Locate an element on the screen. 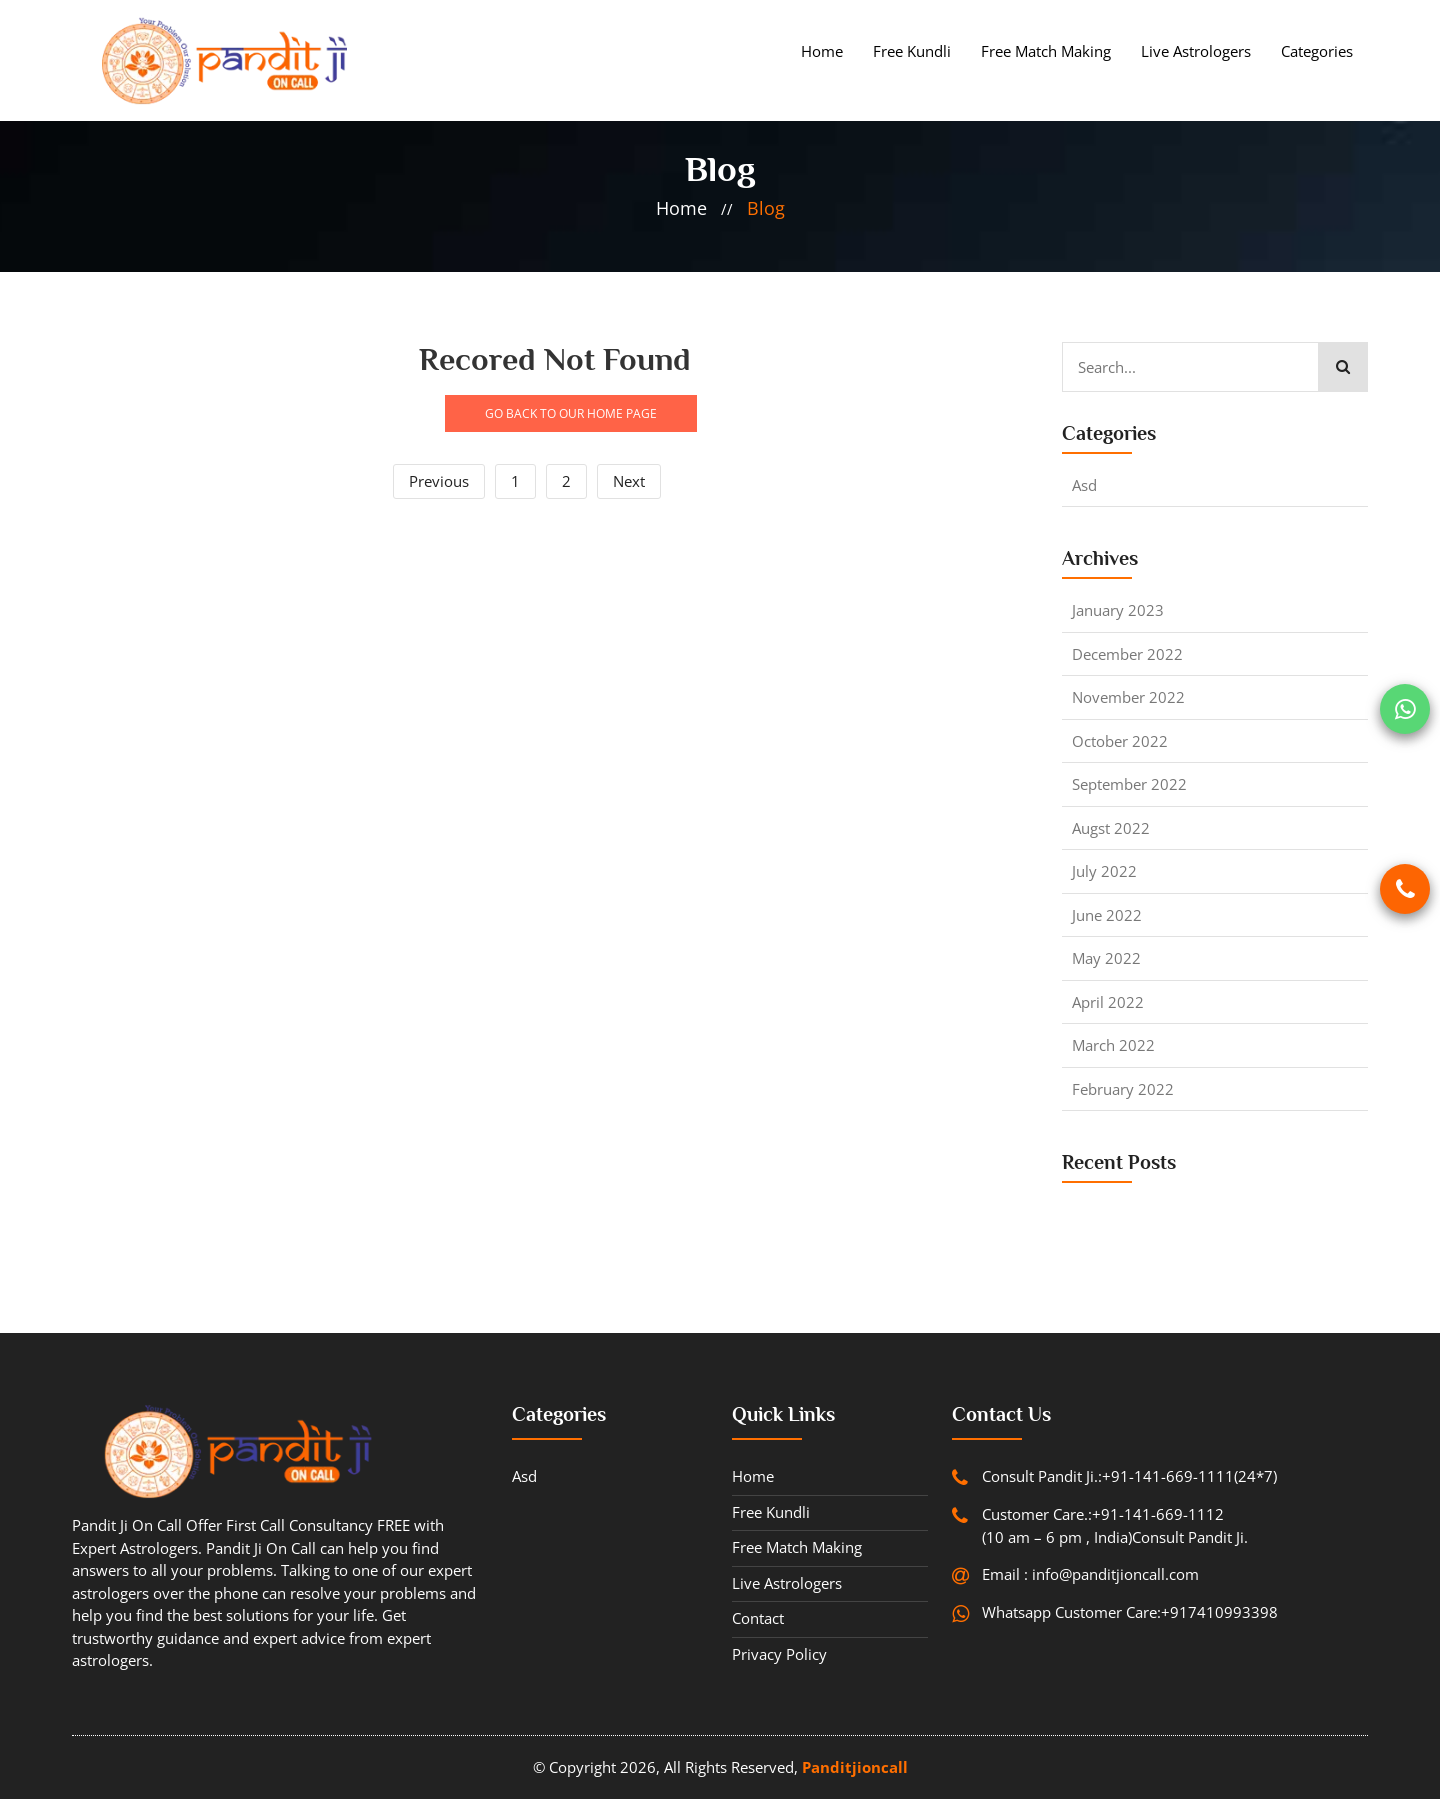 This screenshot has width=1440, height=1799. Live Astrologers is located at coordinates (1196, 51).